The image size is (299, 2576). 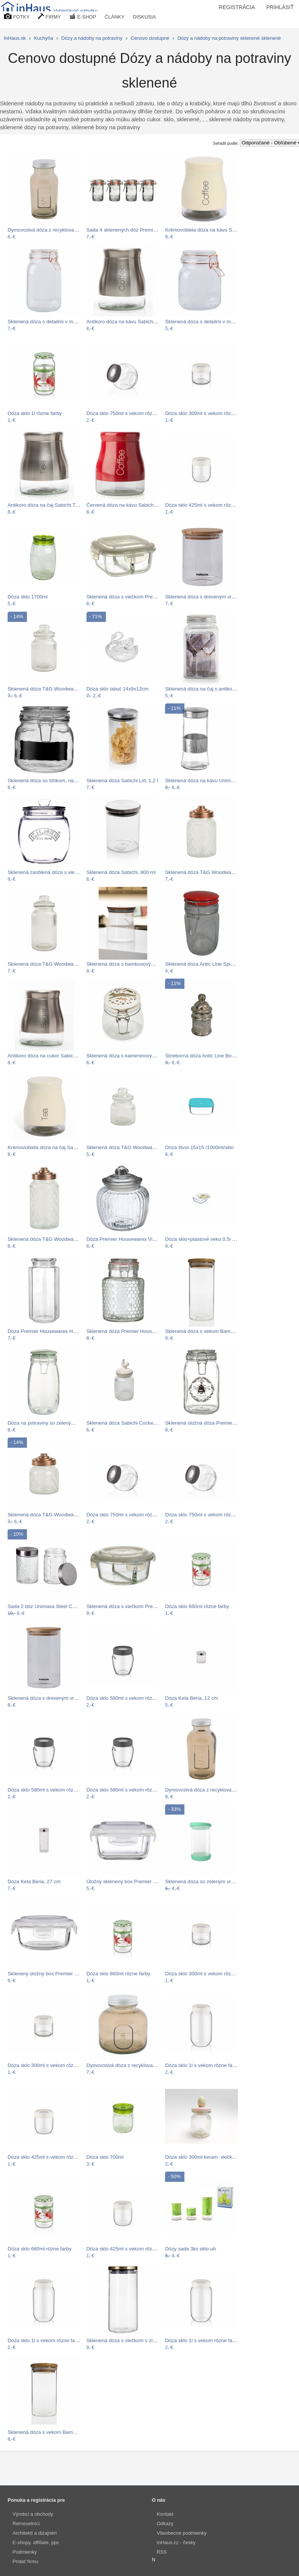 I want to click on Sklenená dóza so zeleným vrchnákom…, so click(x=211, y=1881).